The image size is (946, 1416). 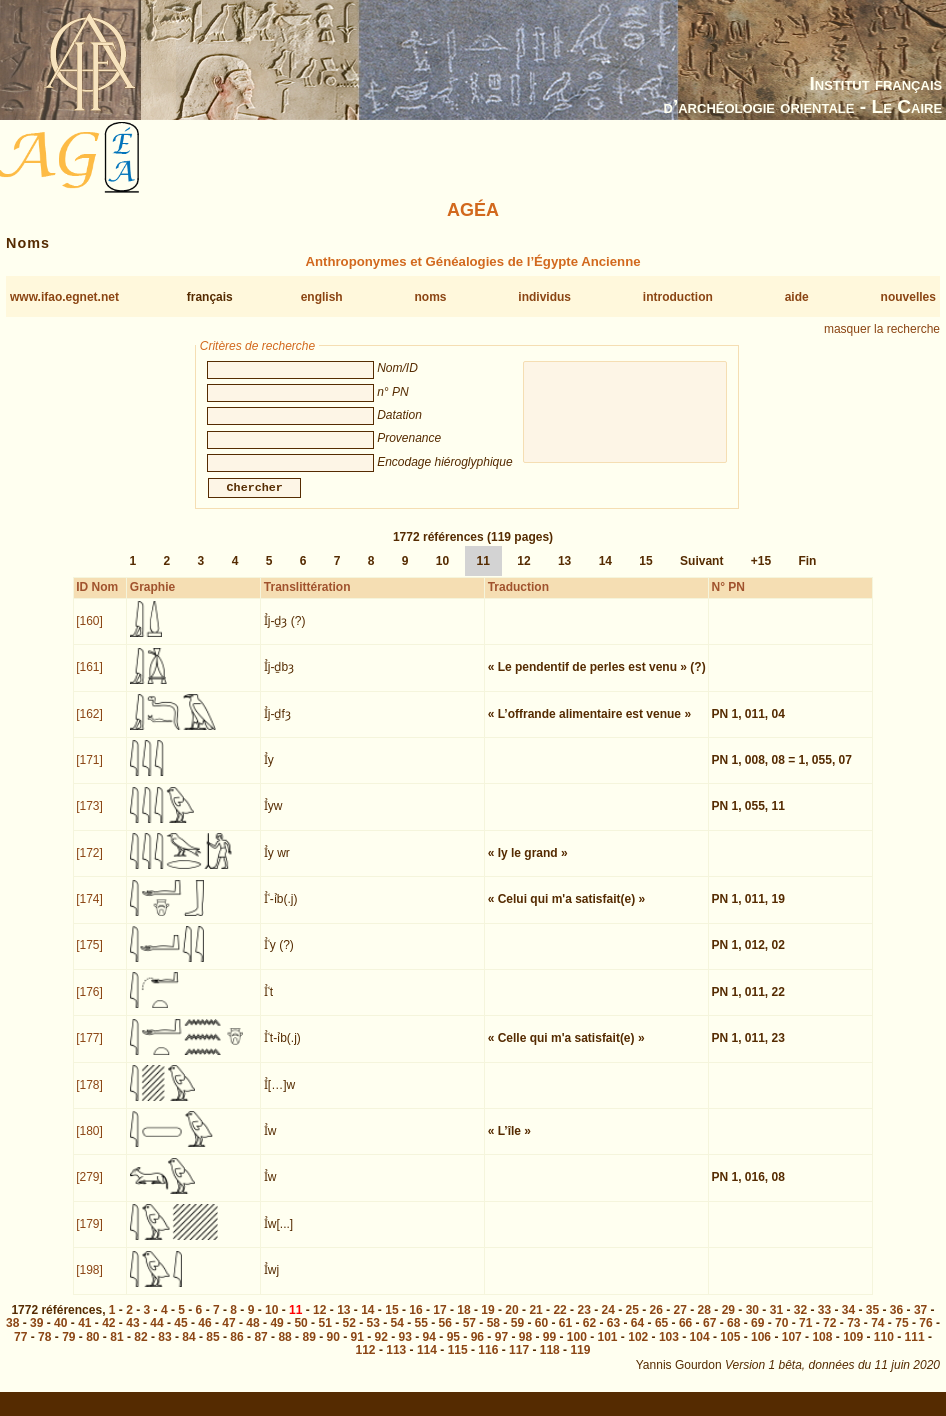 I want to click on 68, so click(x=733, y=1335).